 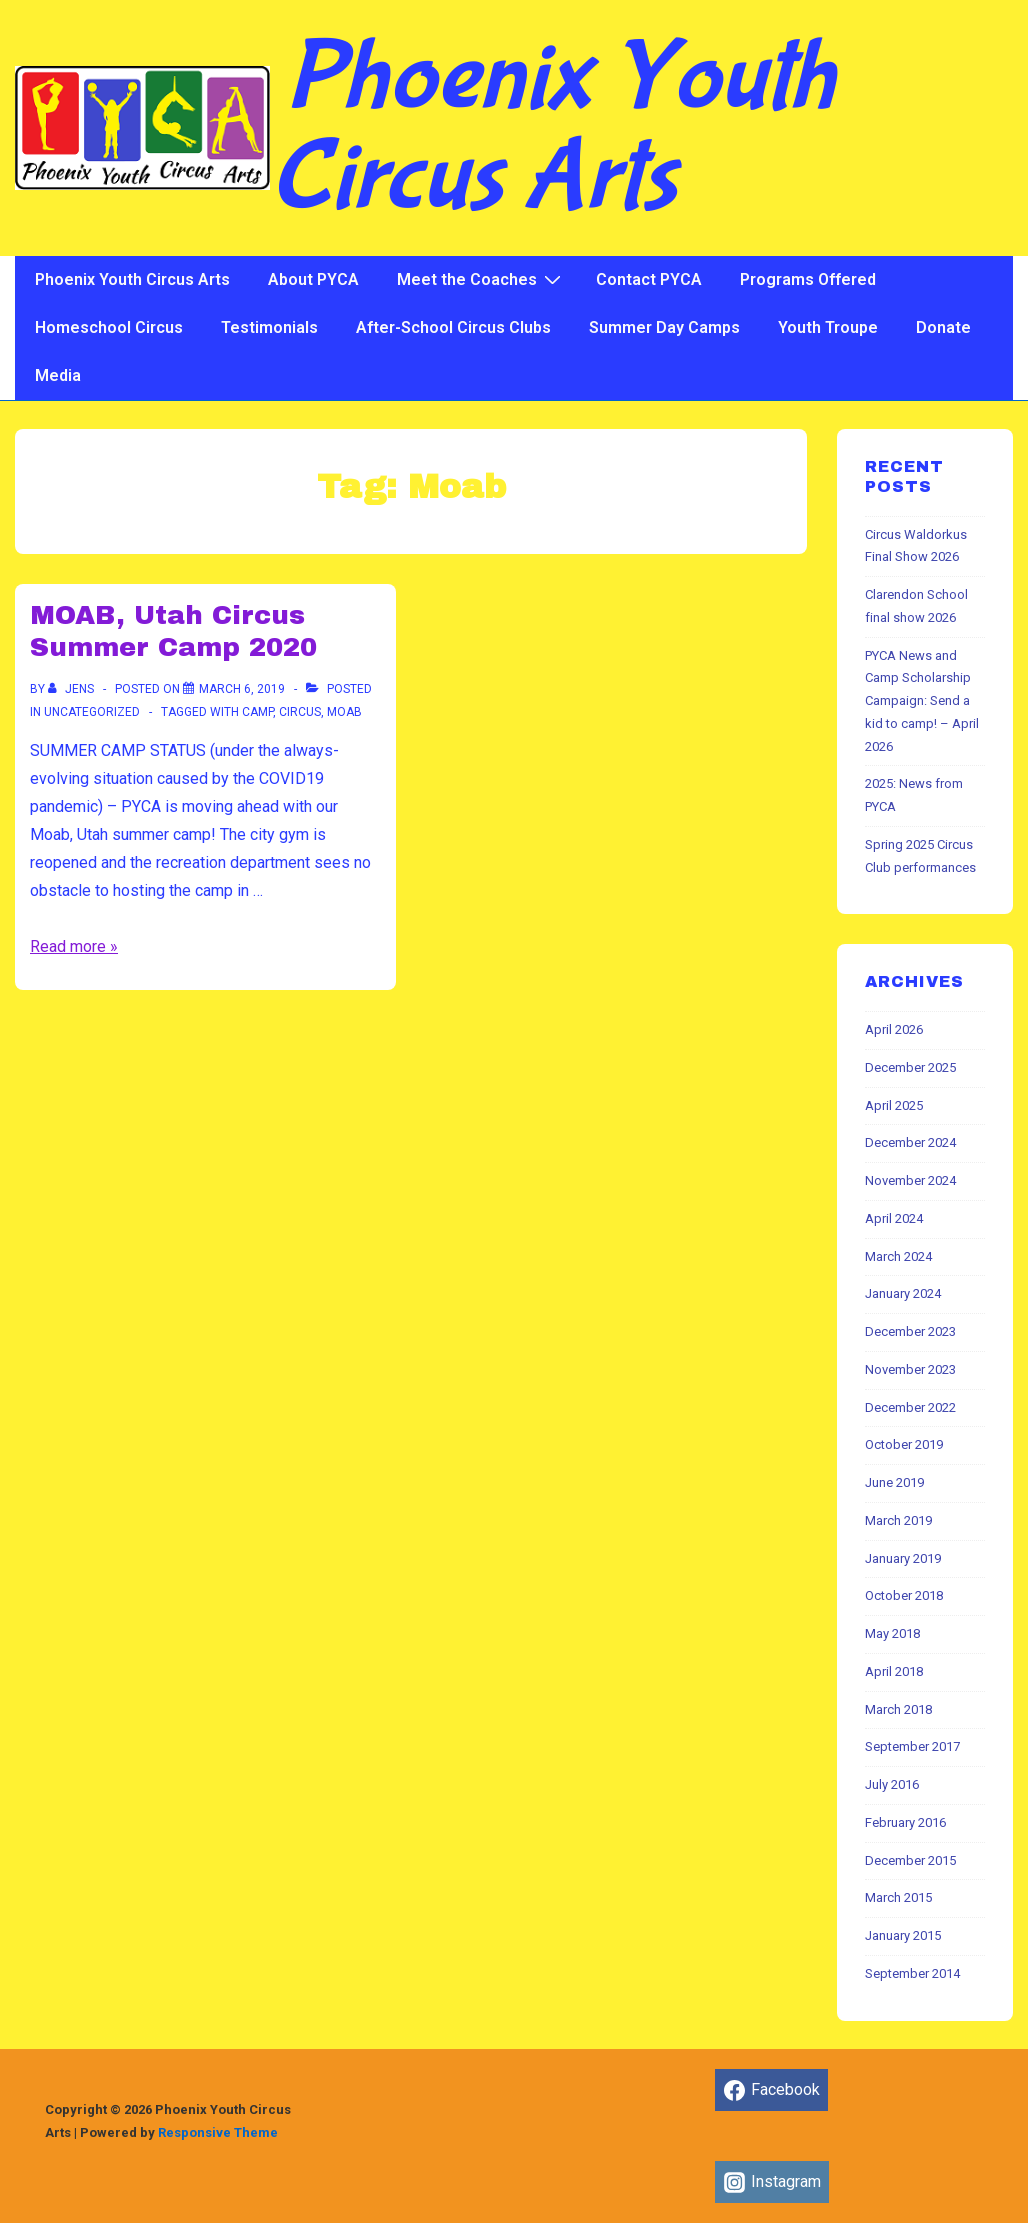 I want to click on Testimonials, so click(x=269, y=327).